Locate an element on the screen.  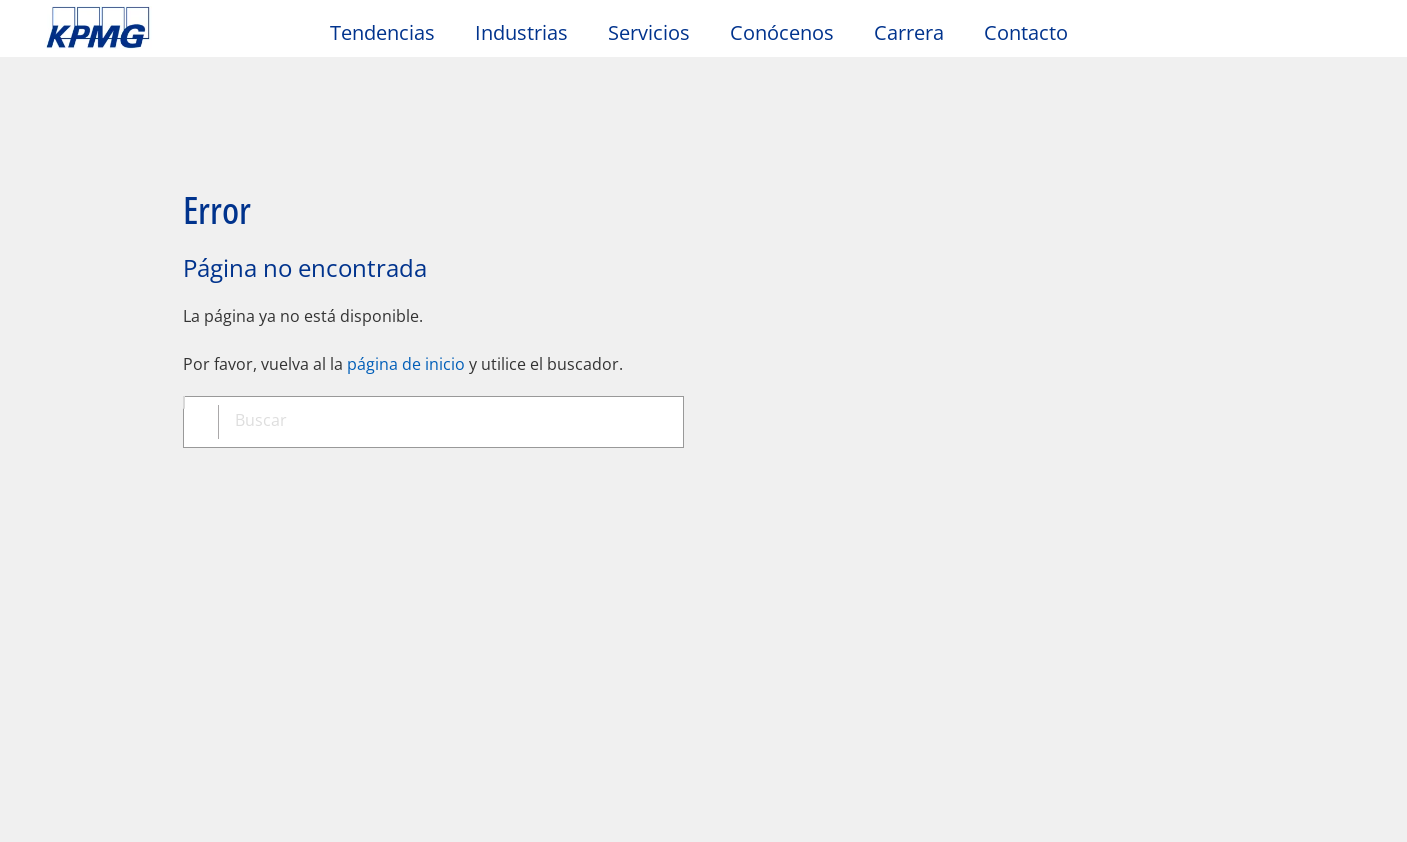
Servicios is located at coordinates (649, 32).